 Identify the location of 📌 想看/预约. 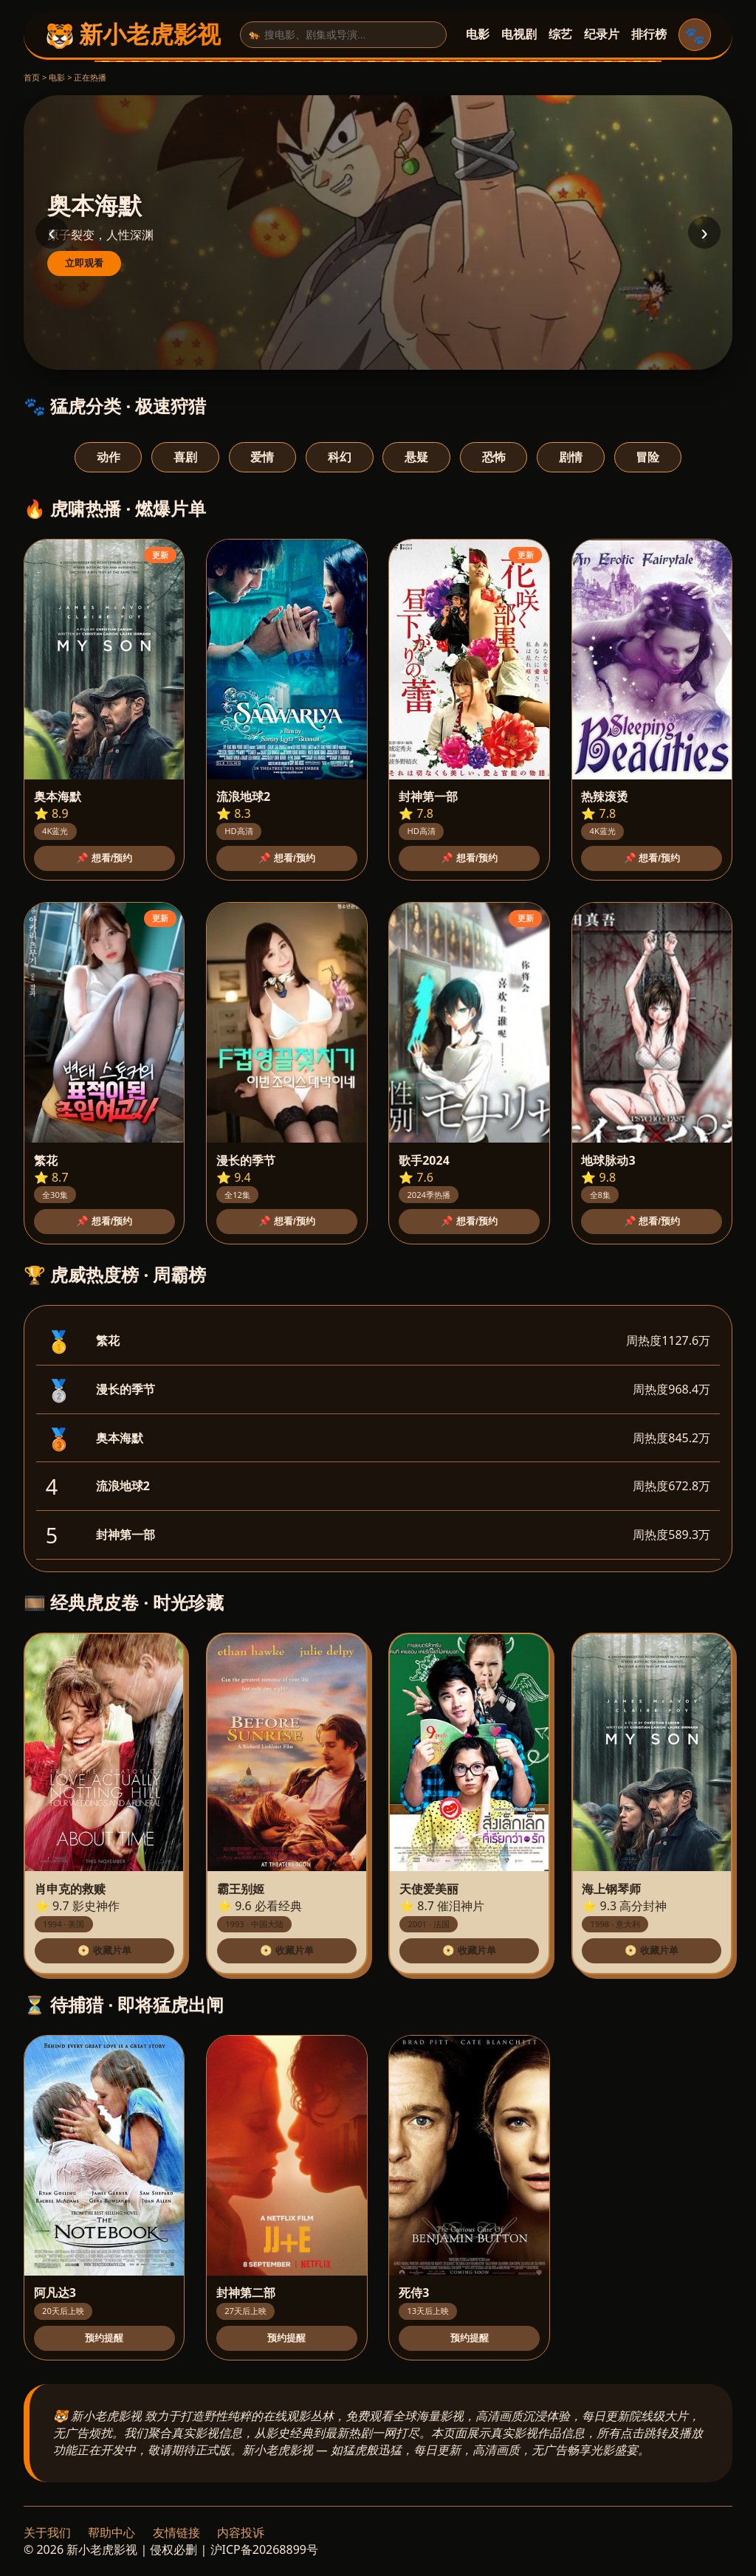
(104, 858).